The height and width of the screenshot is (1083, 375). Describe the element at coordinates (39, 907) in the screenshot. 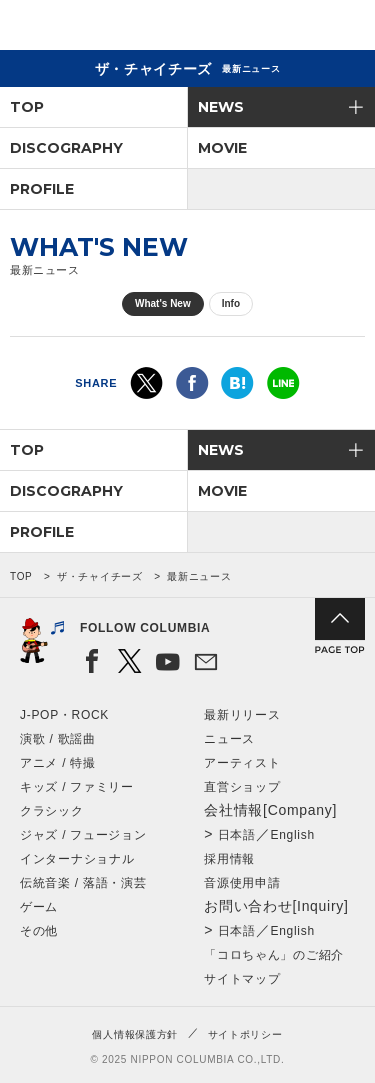

I see `ゲーム` at that location.